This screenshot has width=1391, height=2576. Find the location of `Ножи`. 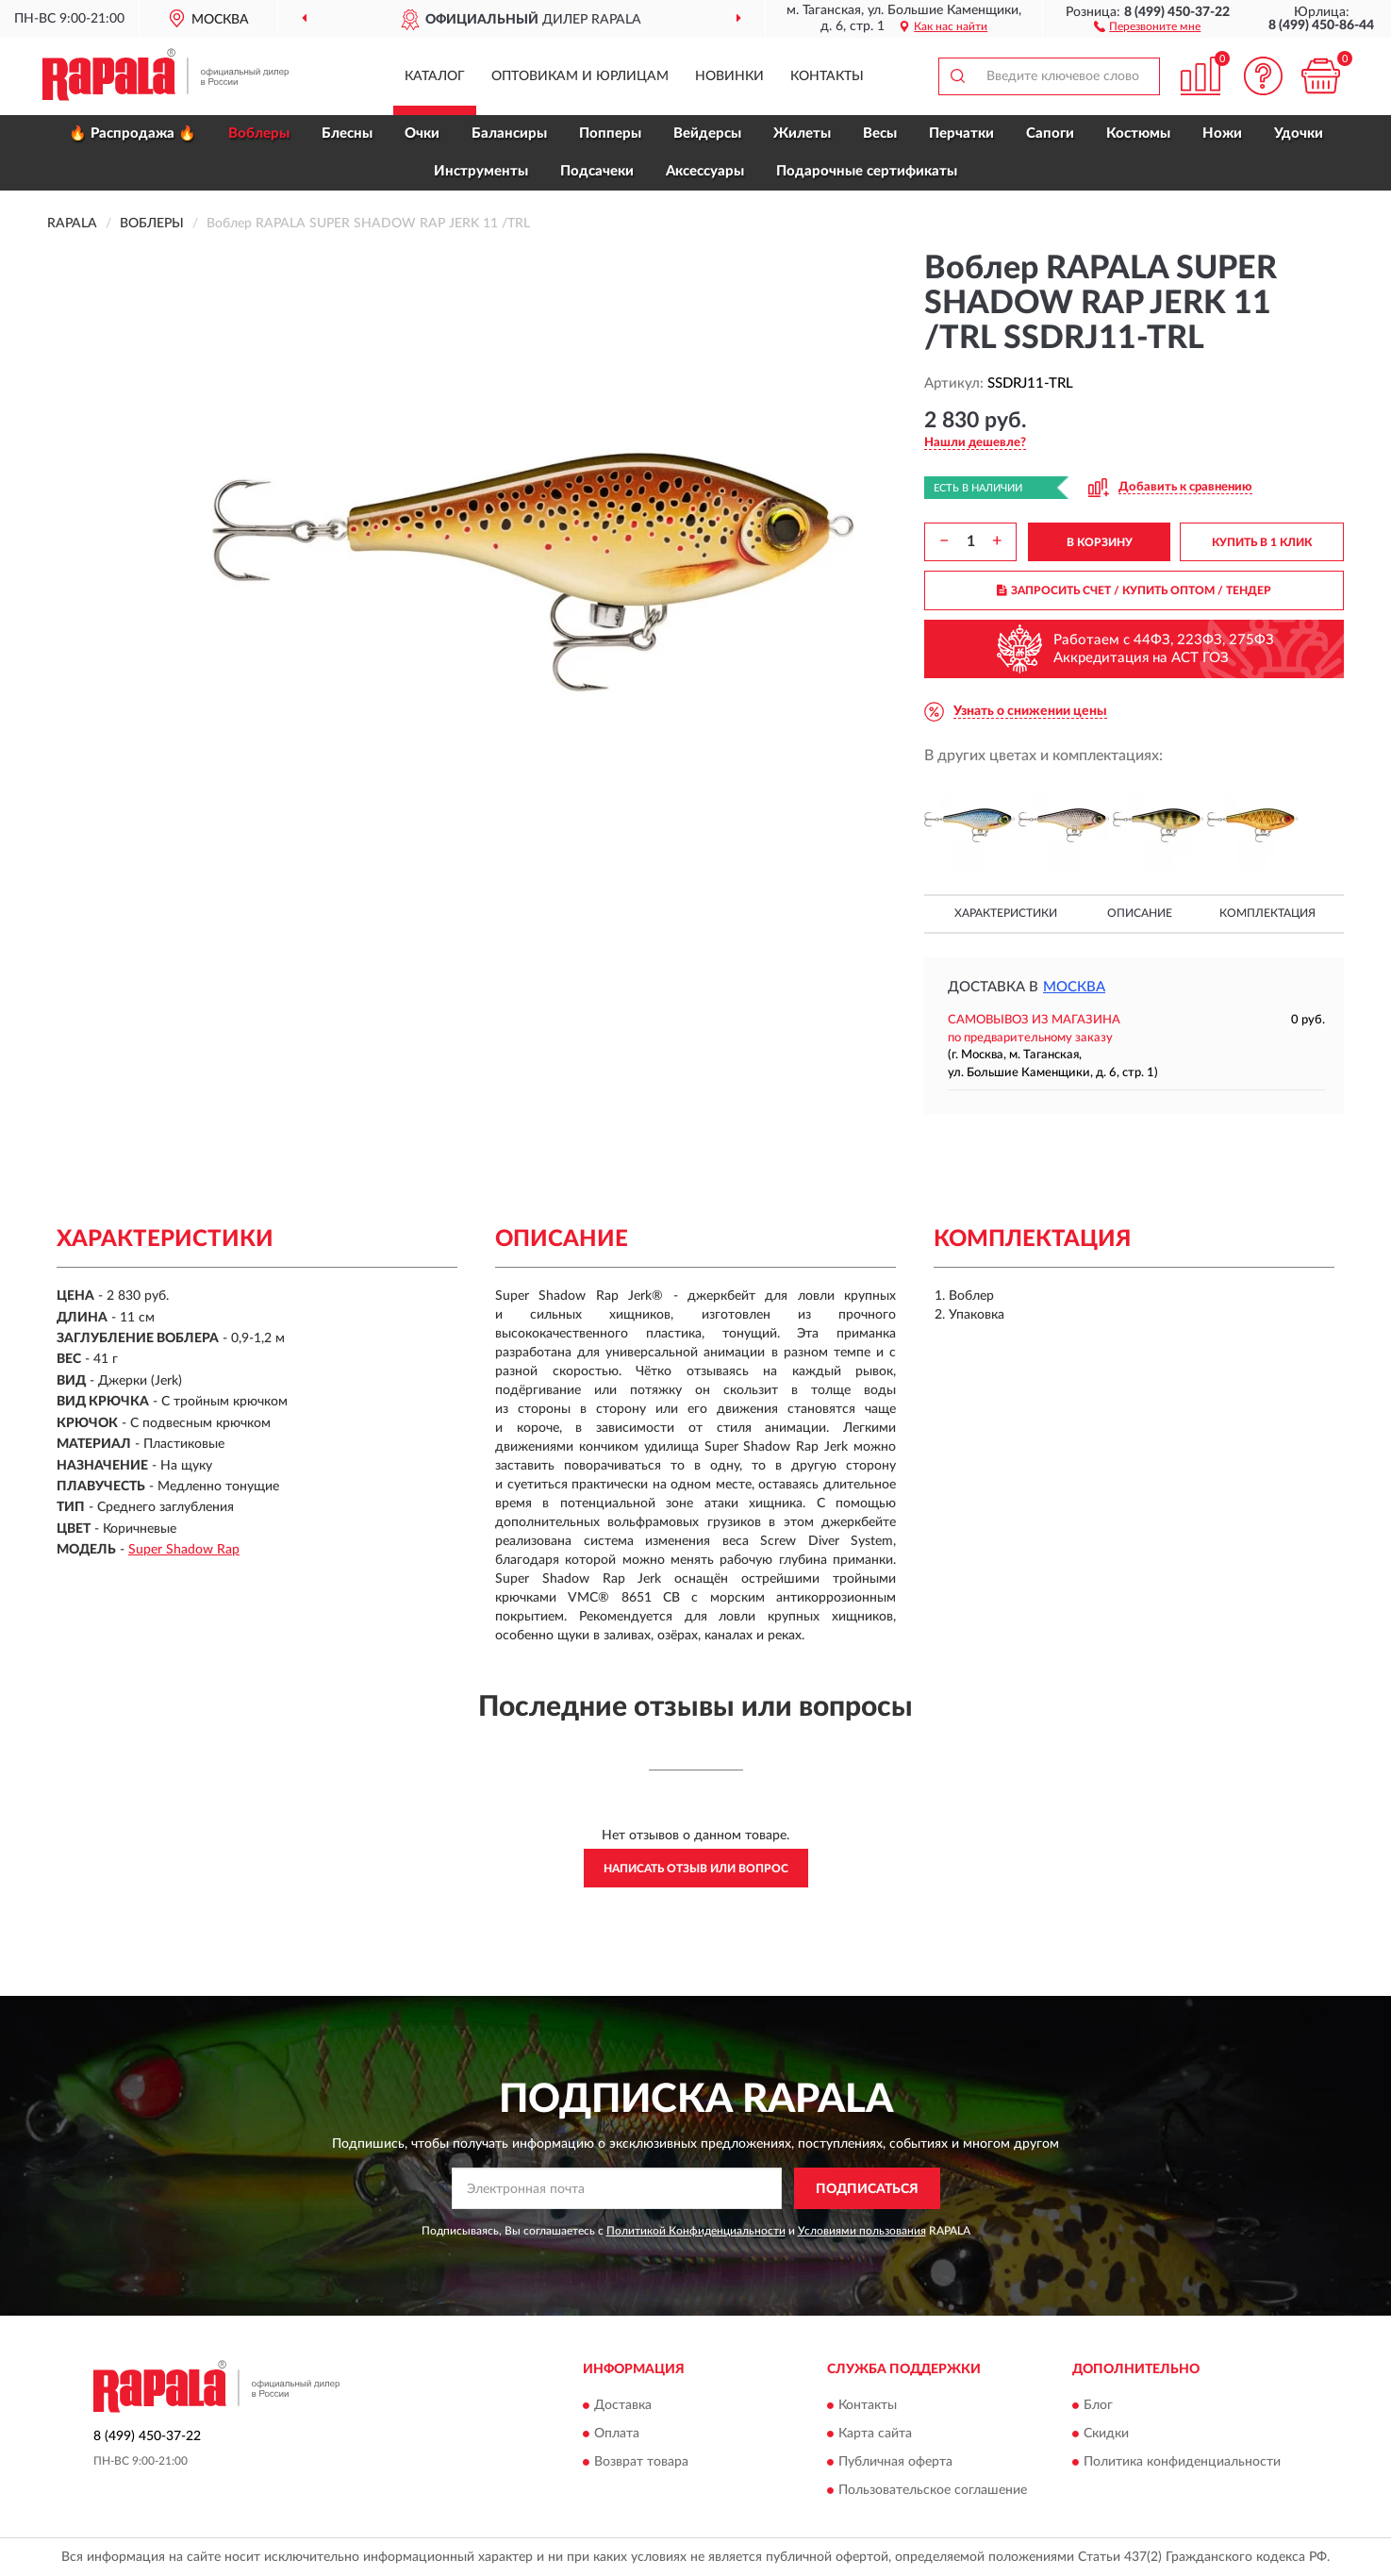

Ножи is located at coordinates (1222, 133).